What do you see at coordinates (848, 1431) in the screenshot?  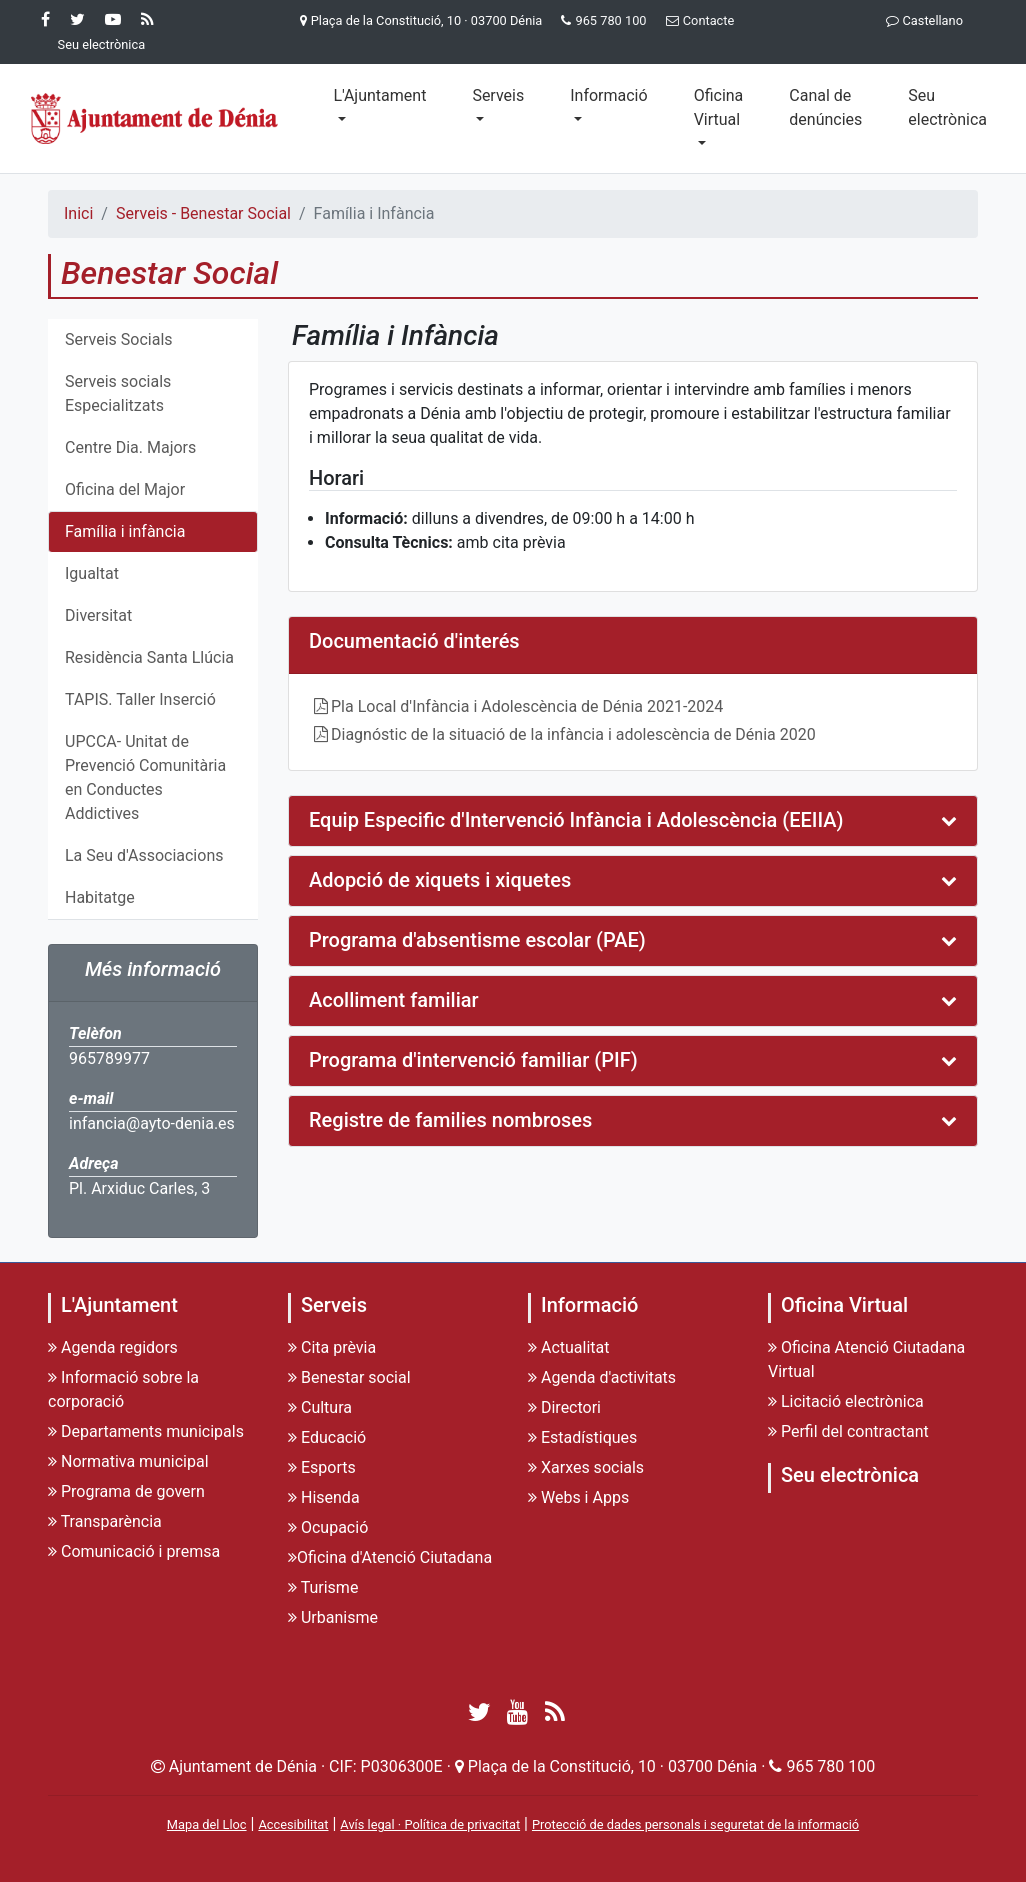 I see `Perfil del contractant` at bounding box center [848, 1431].